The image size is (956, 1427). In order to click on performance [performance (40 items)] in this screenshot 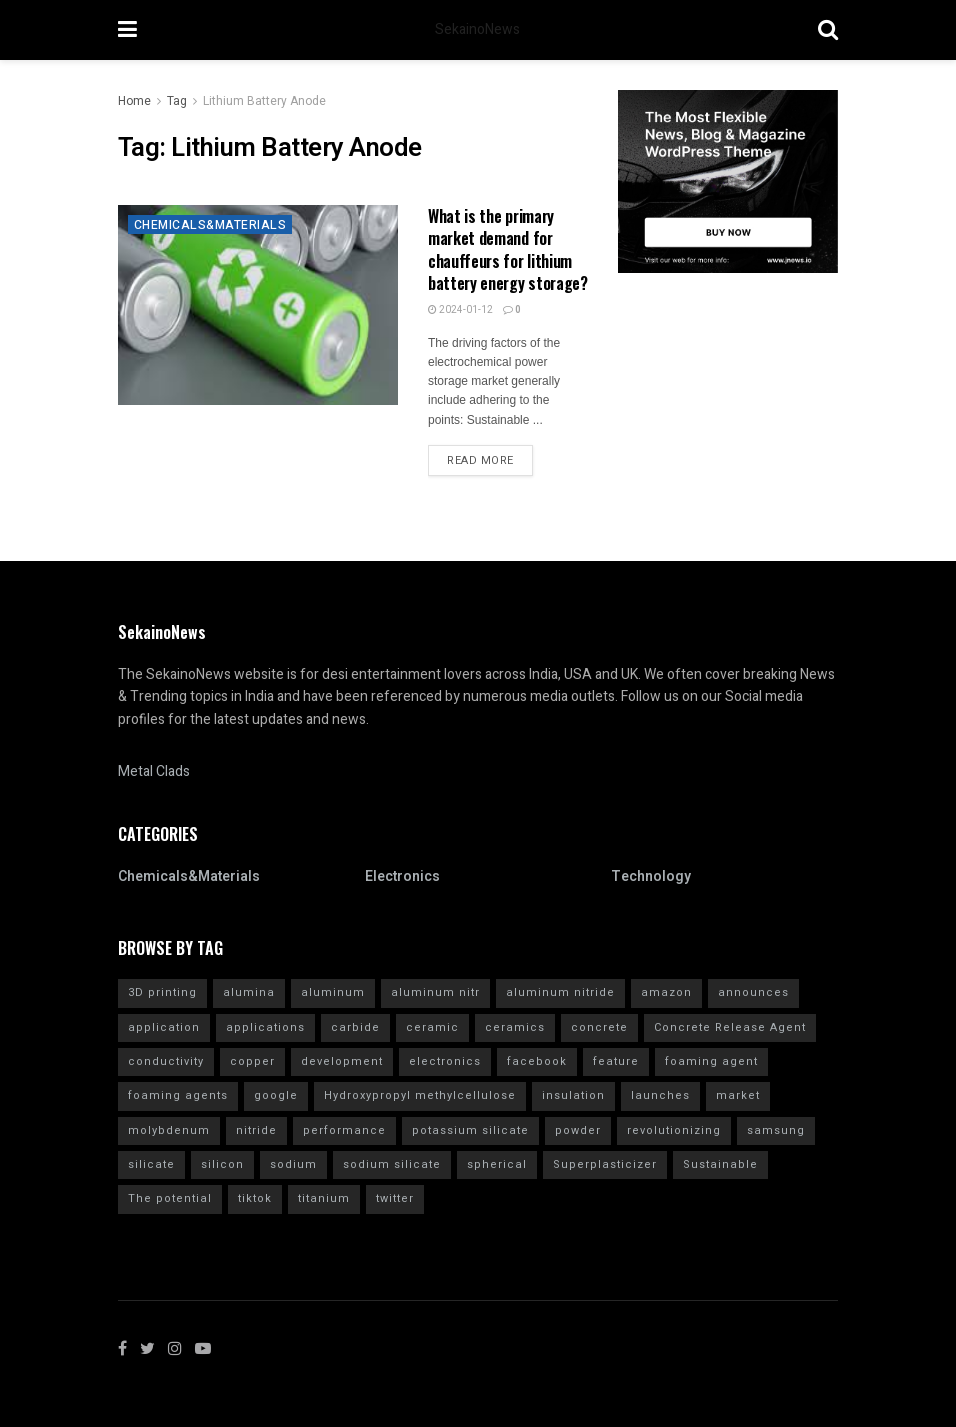, I will do `click(344, 1130)`.